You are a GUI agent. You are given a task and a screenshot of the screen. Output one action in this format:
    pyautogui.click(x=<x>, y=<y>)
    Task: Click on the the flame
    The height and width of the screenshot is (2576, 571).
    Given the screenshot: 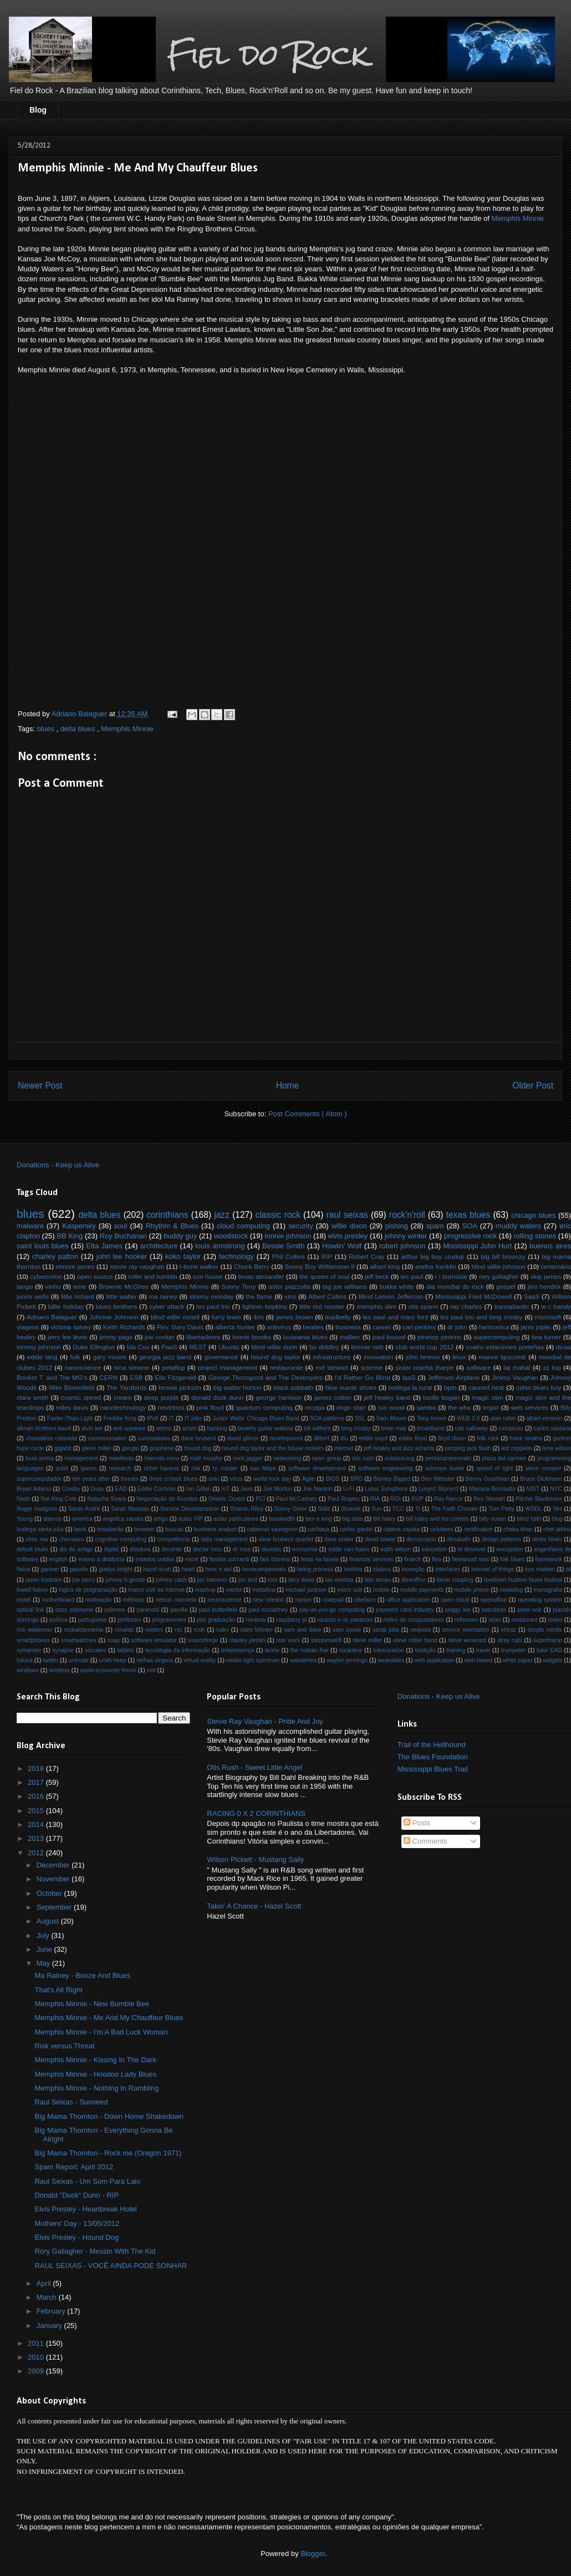 What is the action you would take?
    pyautogui.click(x=259, y=1296)
    